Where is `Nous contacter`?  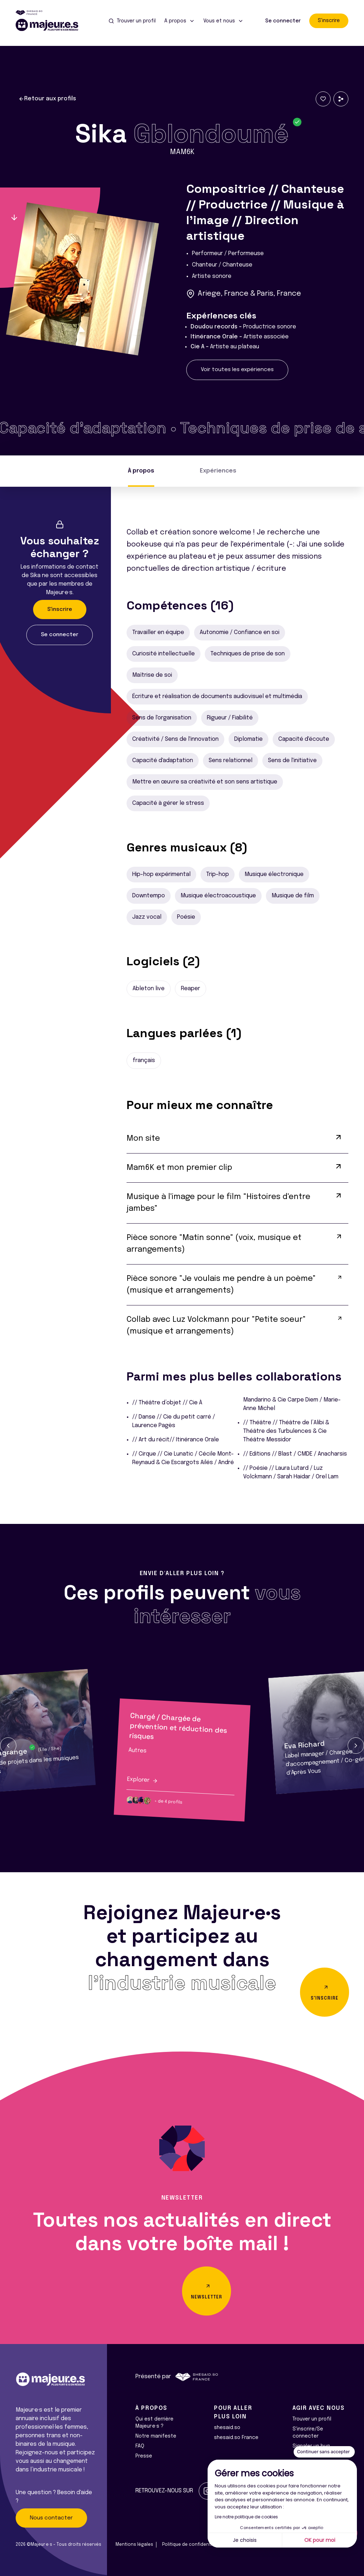 Nous contacter is located at coordinates (51, 2518).